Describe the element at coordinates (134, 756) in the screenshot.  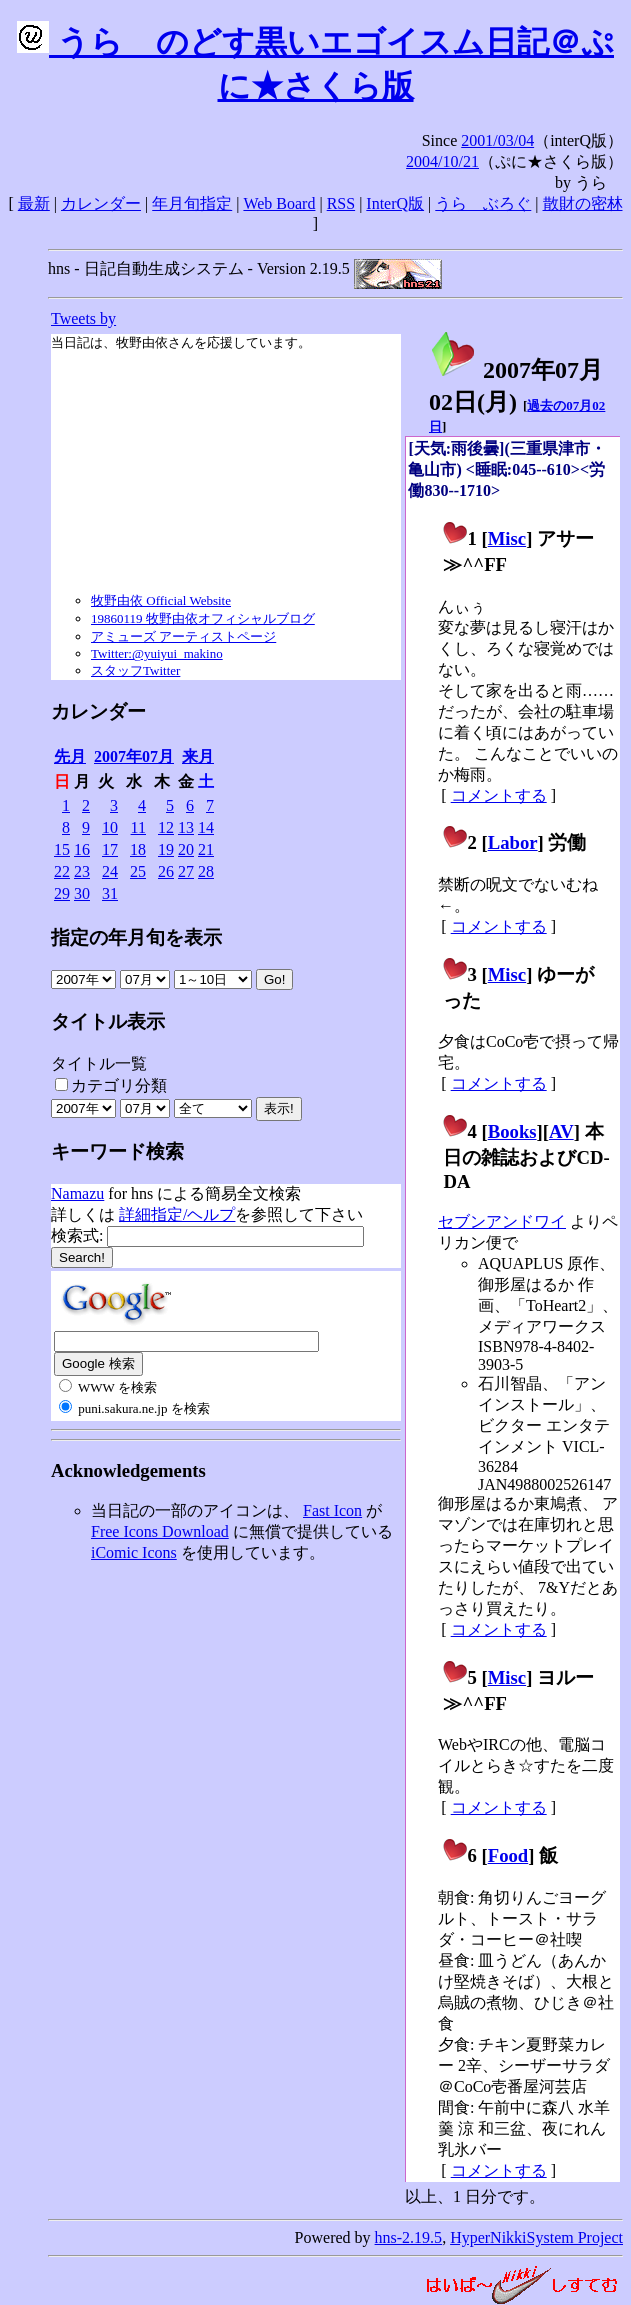
I see `2007年07月` at that location.